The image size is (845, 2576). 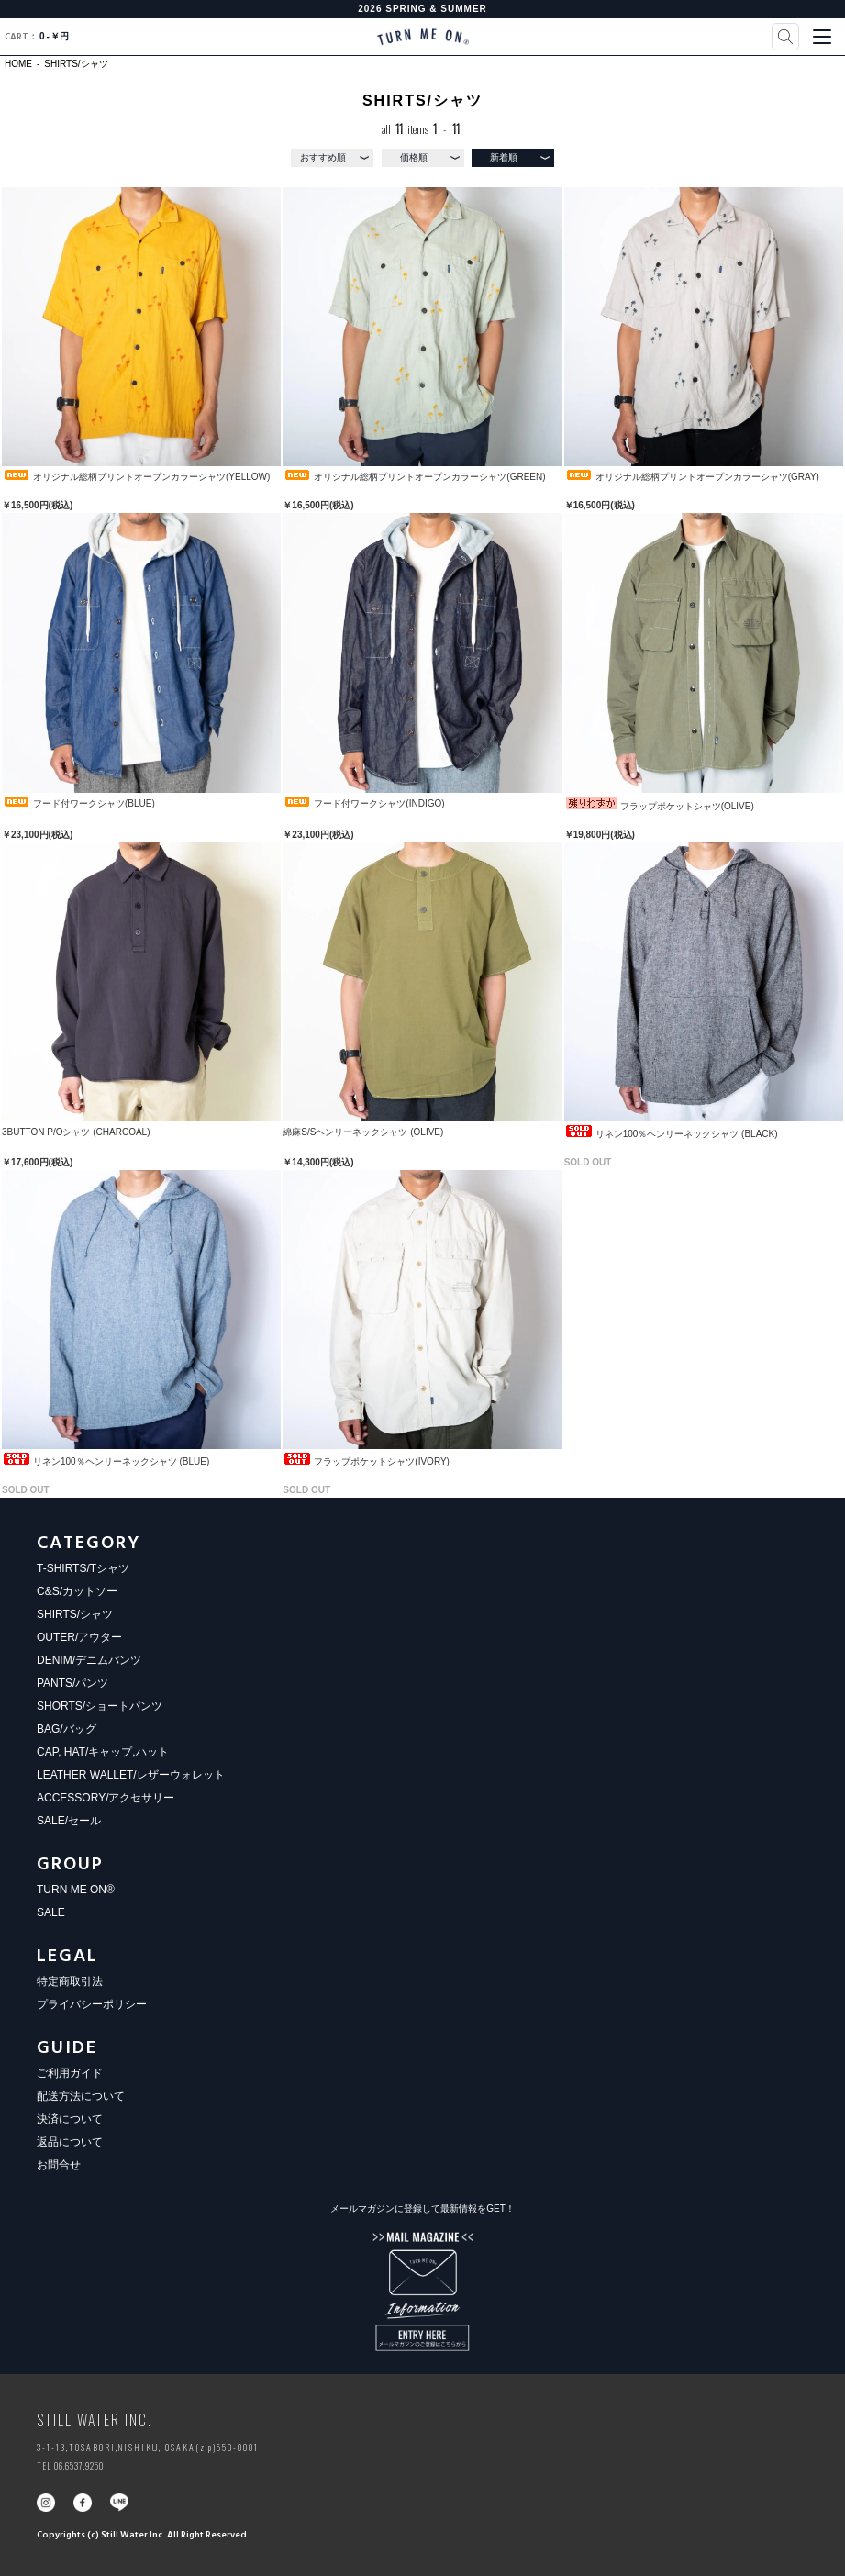 I want to click on 返品について, so click(x=70, y=2142).